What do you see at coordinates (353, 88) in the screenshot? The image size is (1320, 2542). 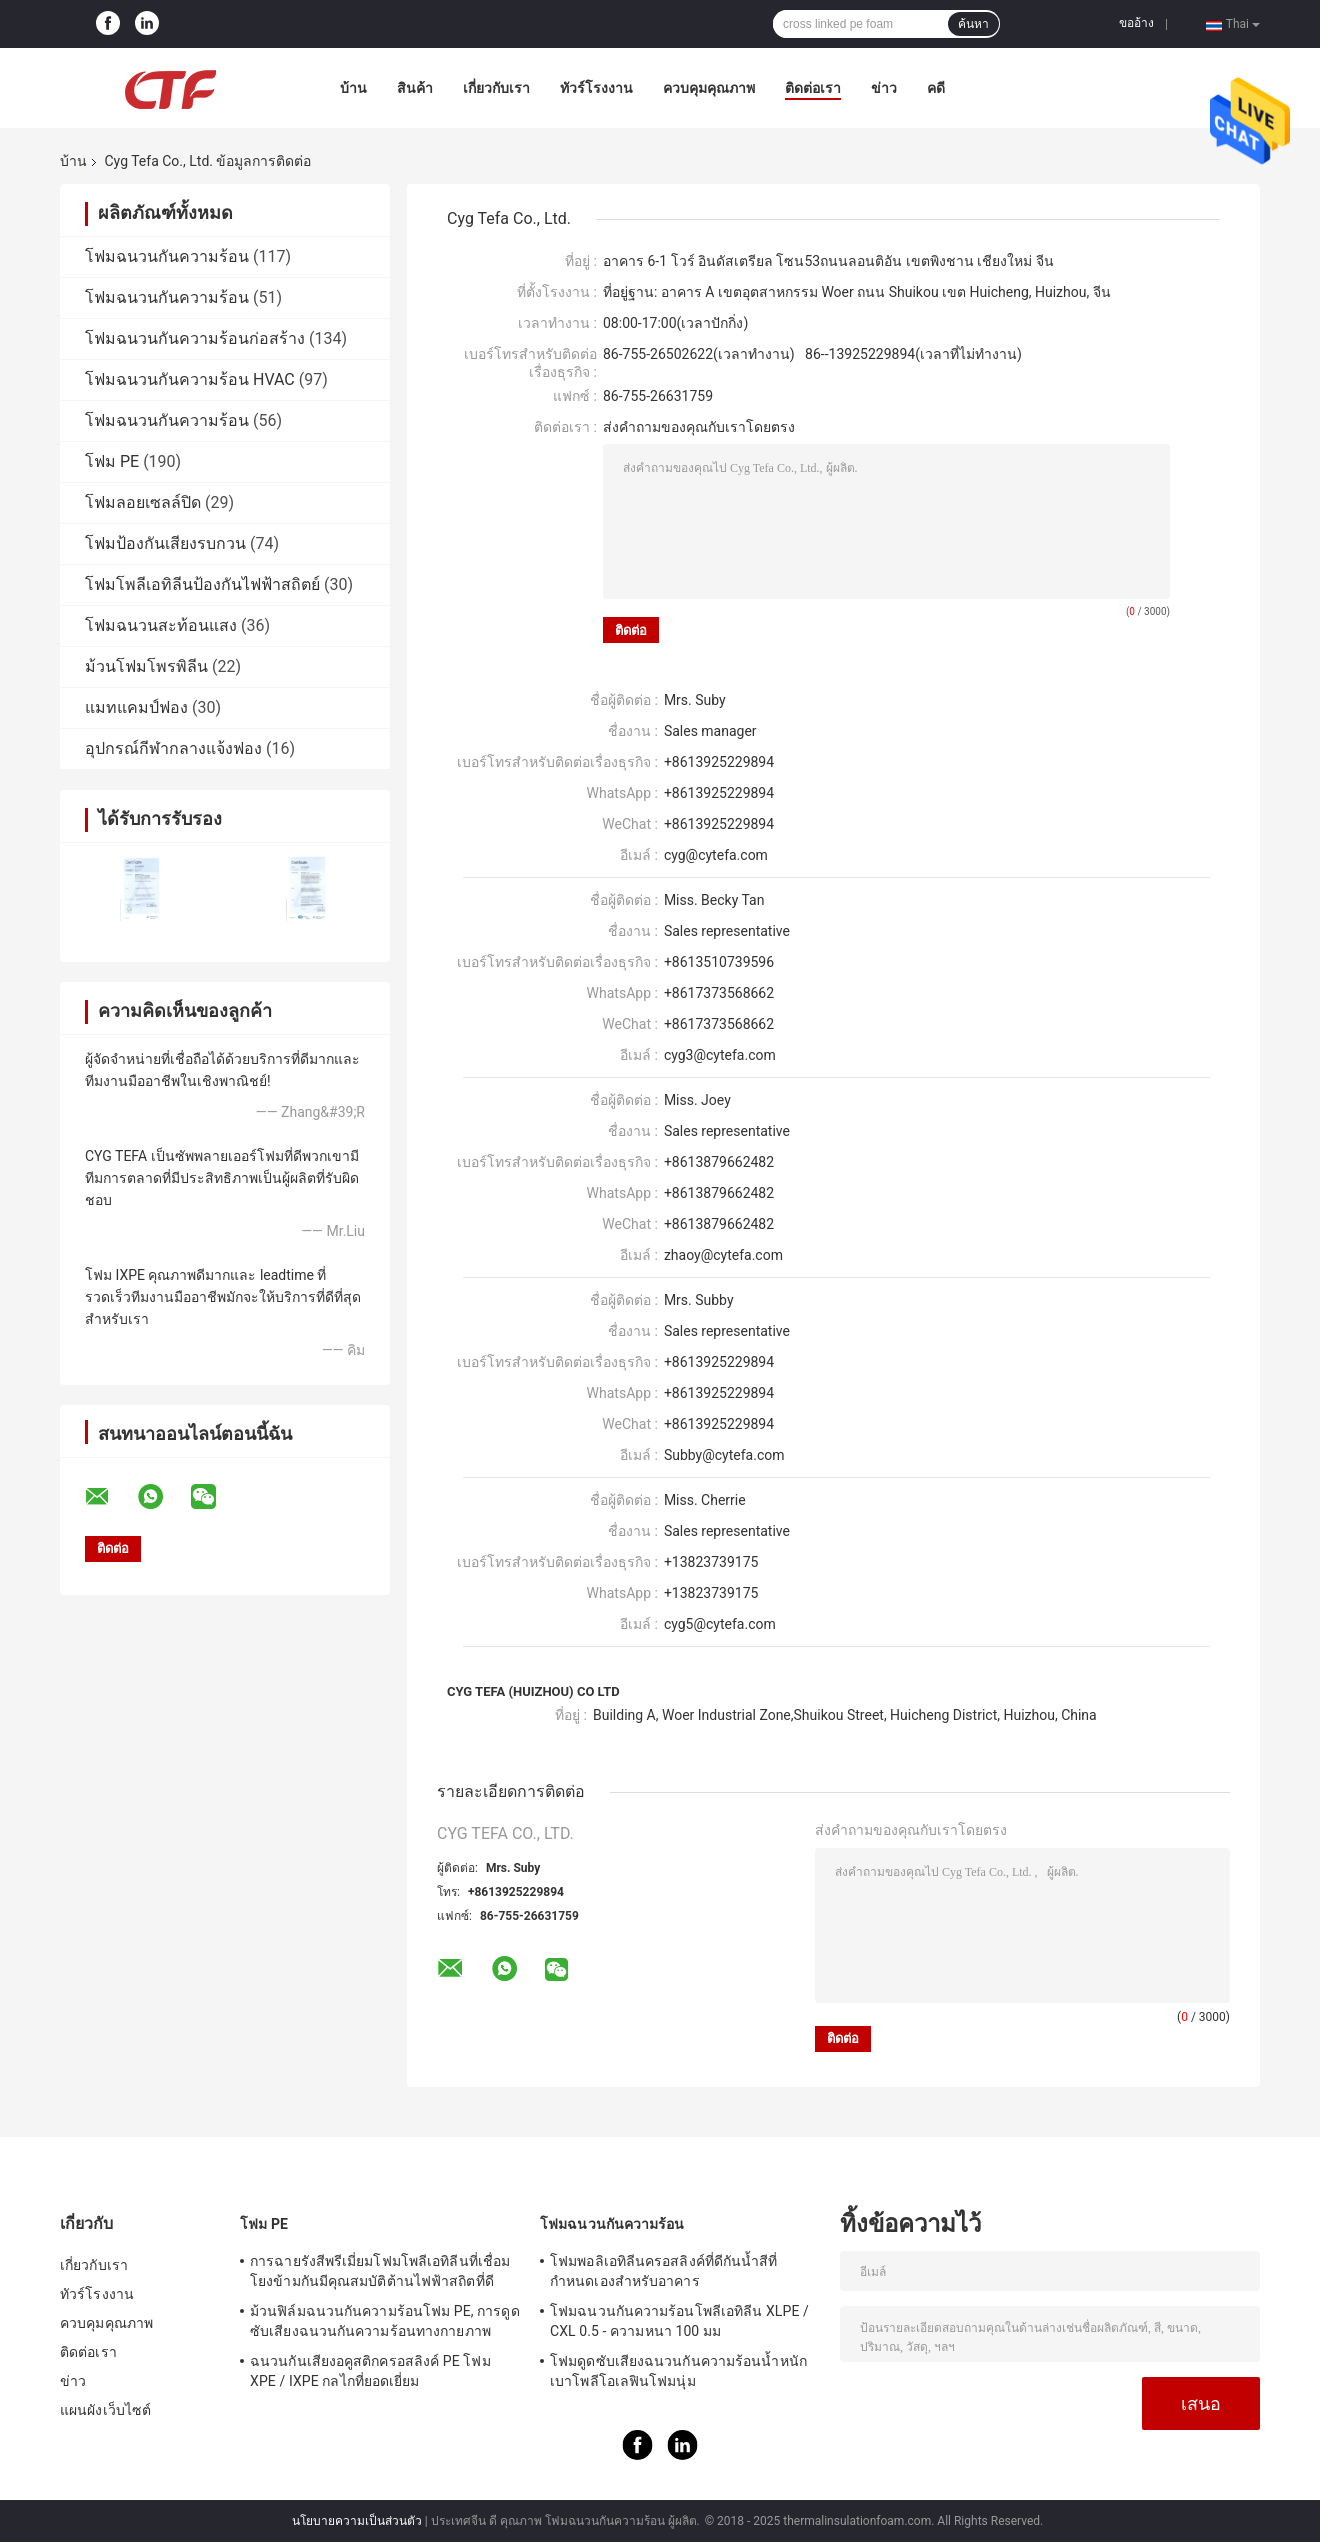 I see `บ้าน` at bounding box center [353, 88].